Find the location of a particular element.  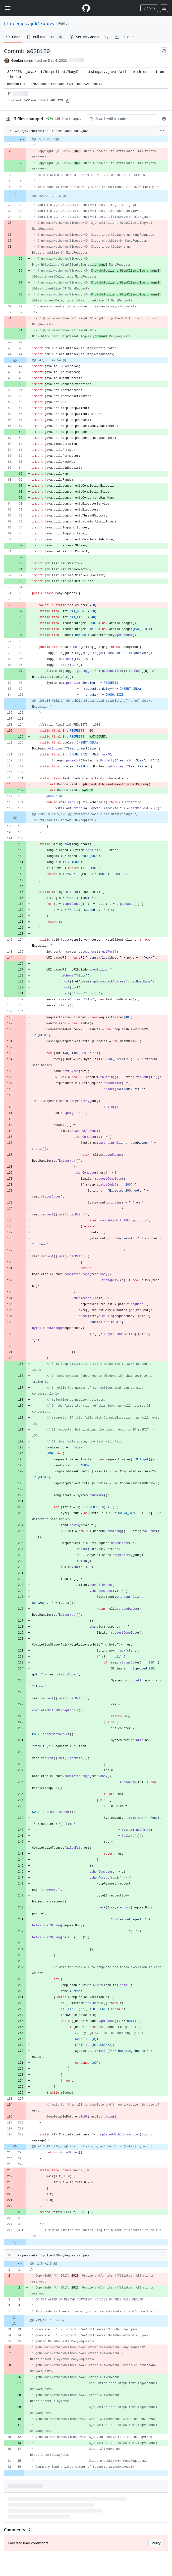

[Search within code] is located at coordinates (120, 119).